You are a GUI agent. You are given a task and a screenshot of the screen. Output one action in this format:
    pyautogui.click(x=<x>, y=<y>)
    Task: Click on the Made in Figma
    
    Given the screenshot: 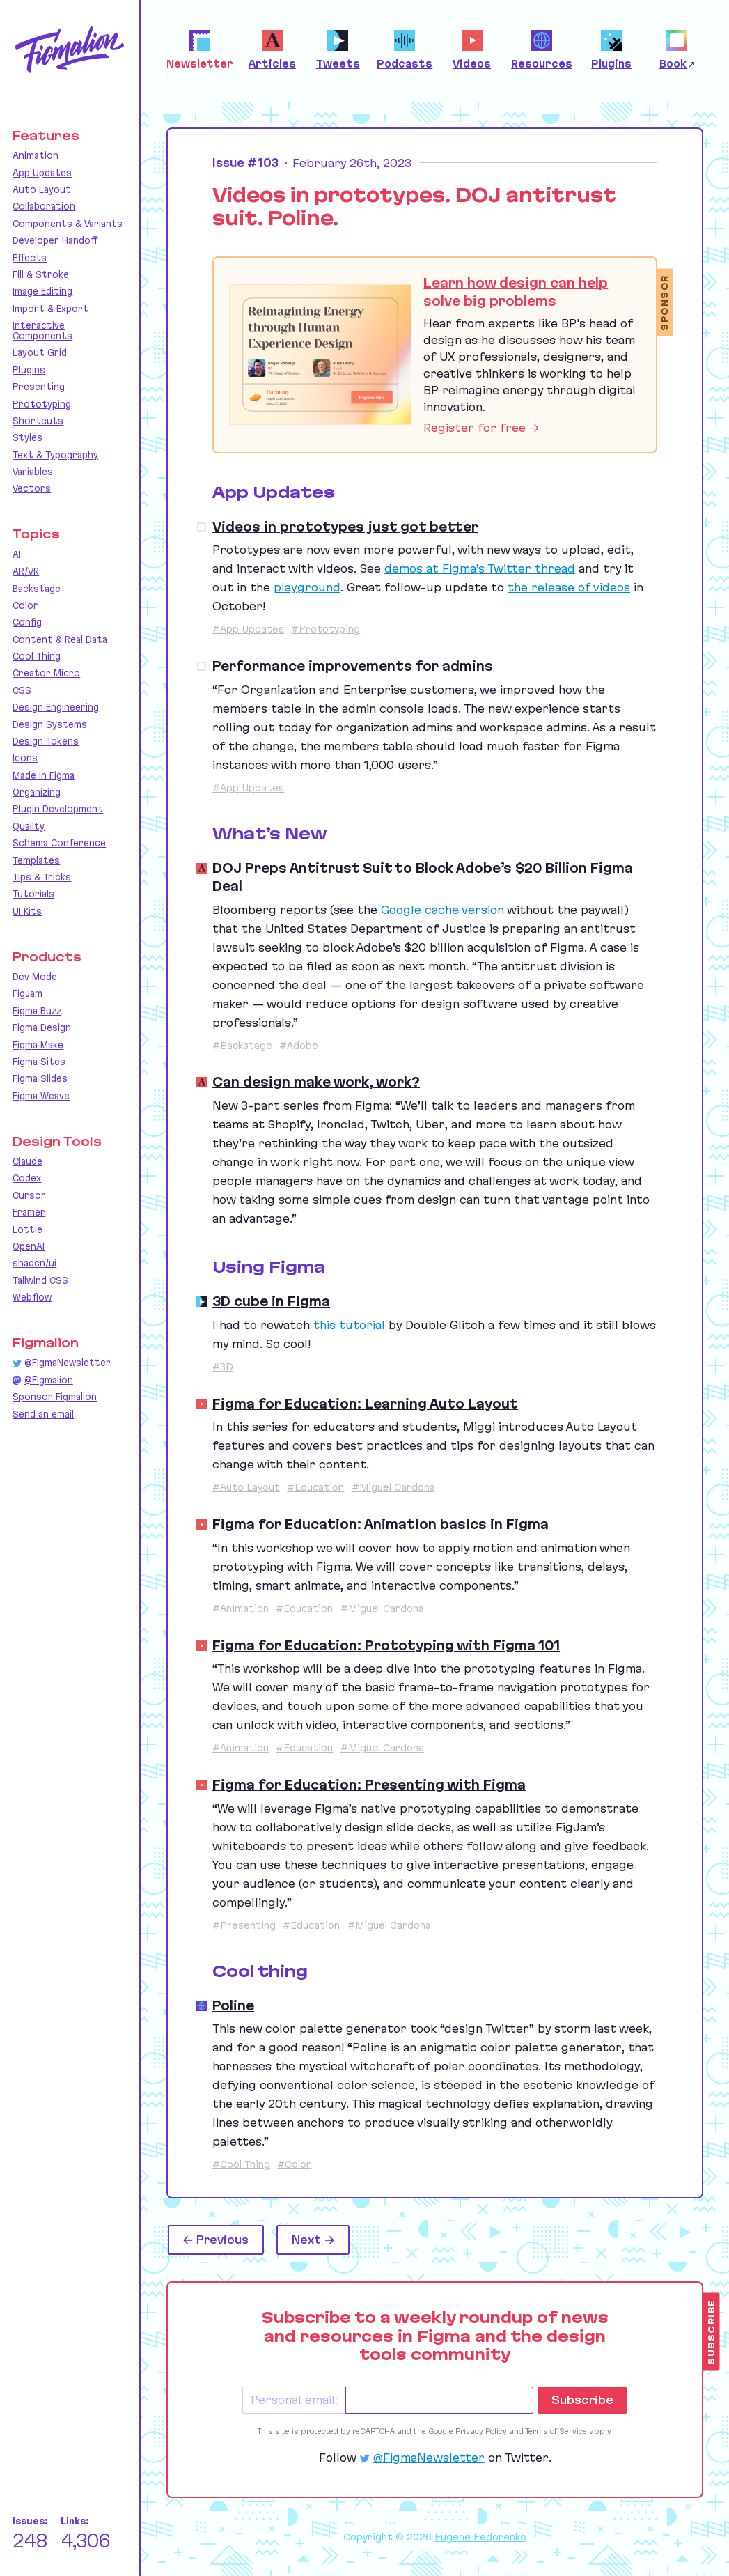 What is the action you would take?
    pyautogui.click(x=44, y=775)
    